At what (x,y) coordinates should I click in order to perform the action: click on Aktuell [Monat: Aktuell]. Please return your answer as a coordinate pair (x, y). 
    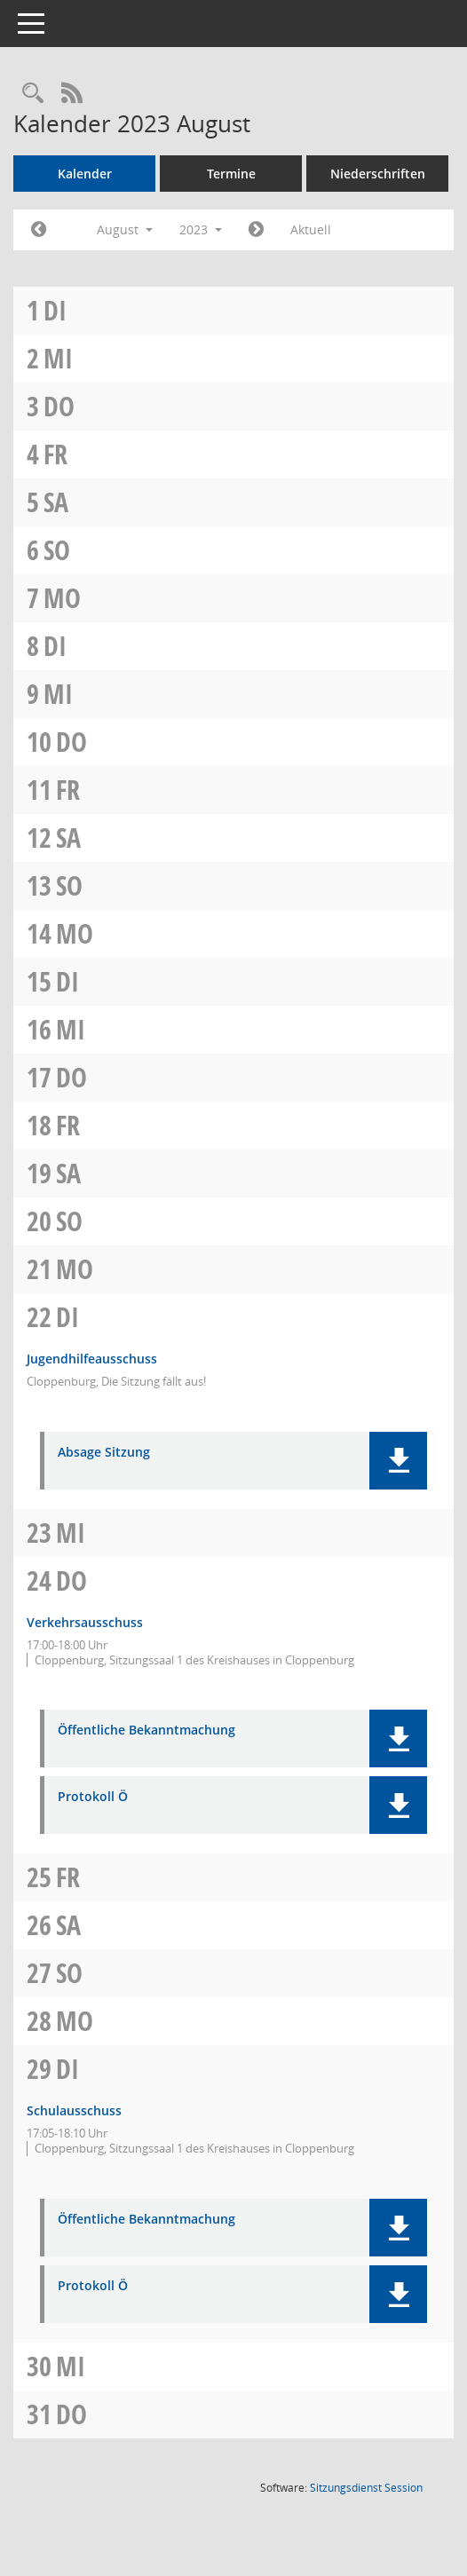
    Looking at the image, I should click on (310, 229).